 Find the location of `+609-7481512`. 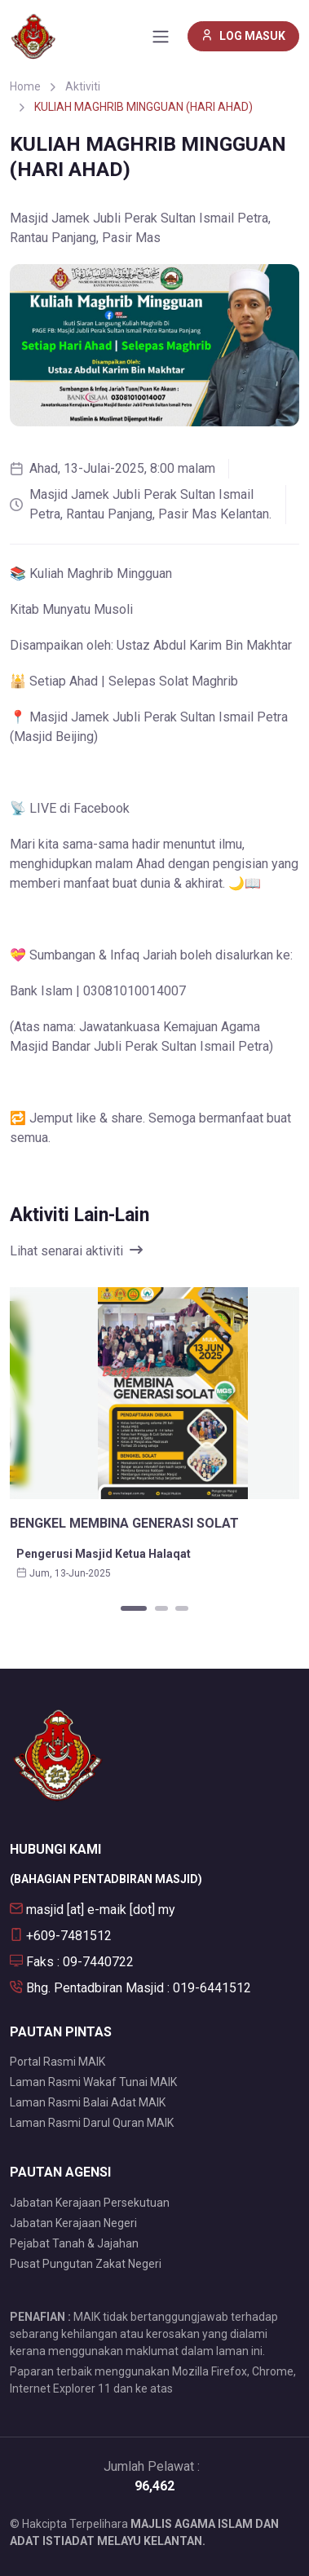

+609-7481512 is located at coordinates (61, 1935).